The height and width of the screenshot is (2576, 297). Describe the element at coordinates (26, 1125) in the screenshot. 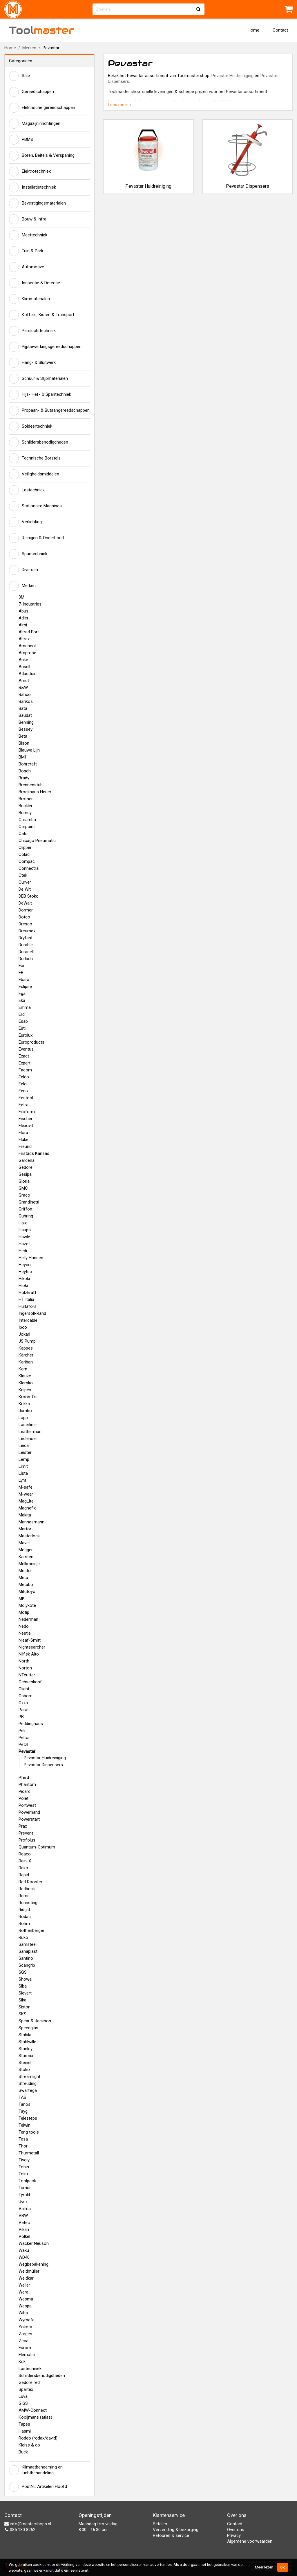

I see `Flexovit` at that location.